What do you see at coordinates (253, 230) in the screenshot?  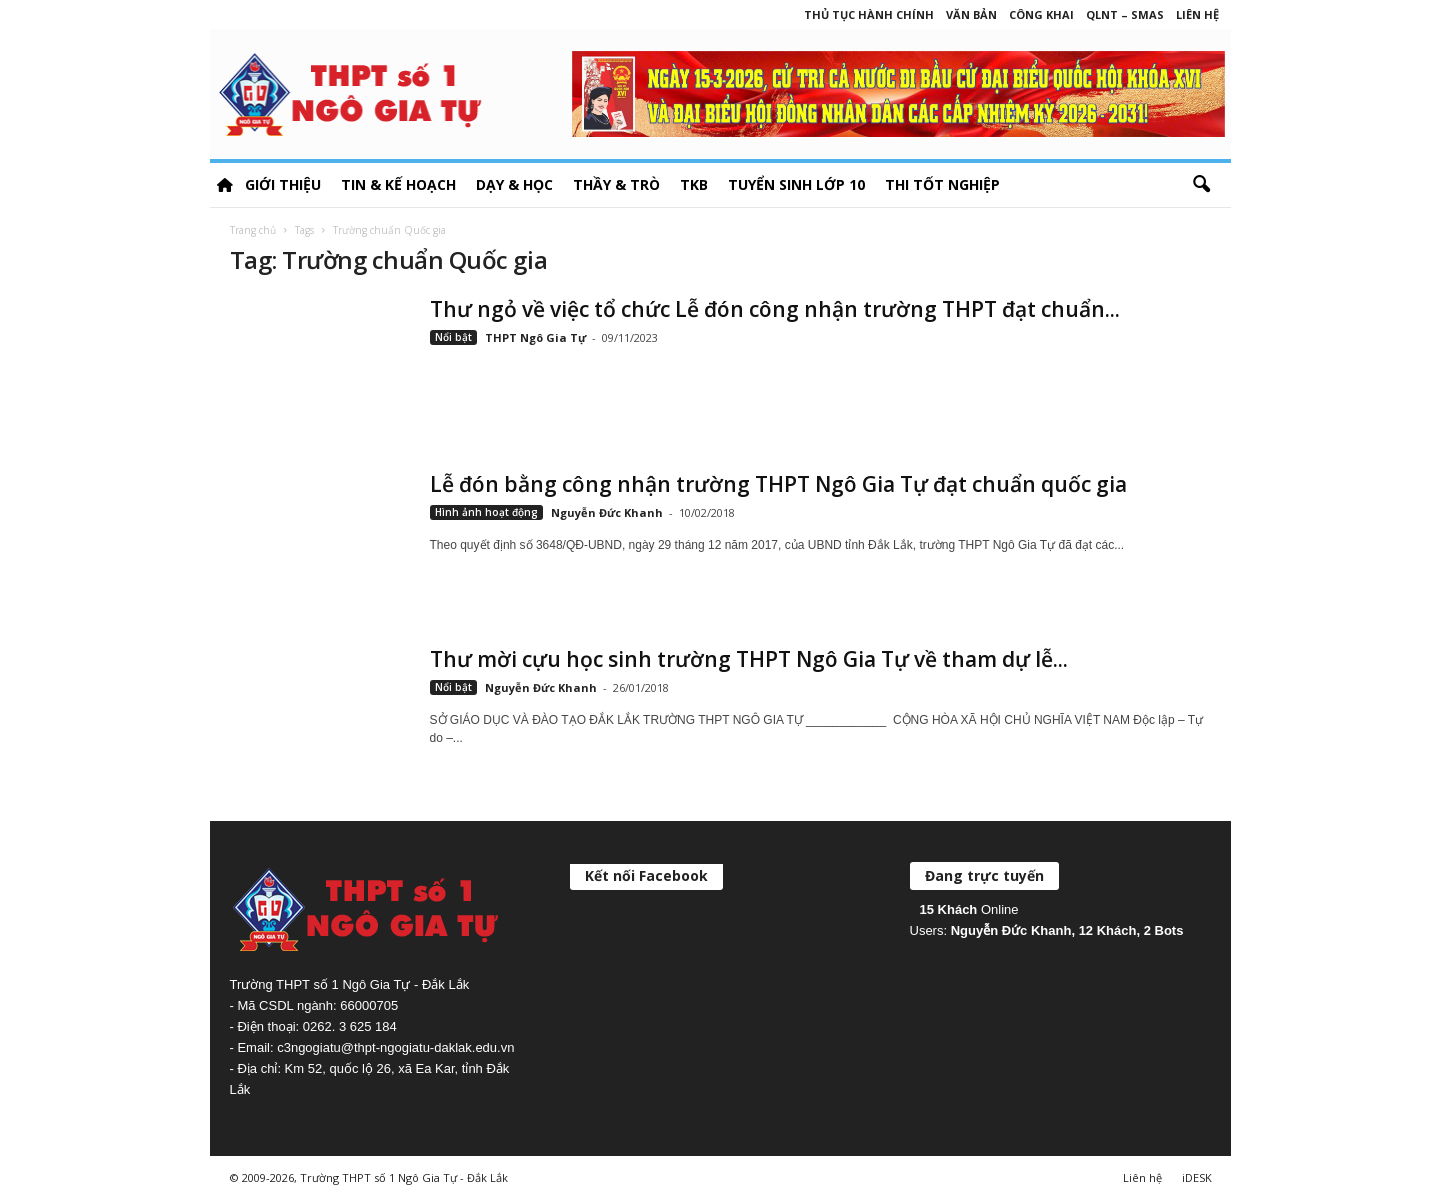 I see `Trang chủ` at bounding box center [253, 230].